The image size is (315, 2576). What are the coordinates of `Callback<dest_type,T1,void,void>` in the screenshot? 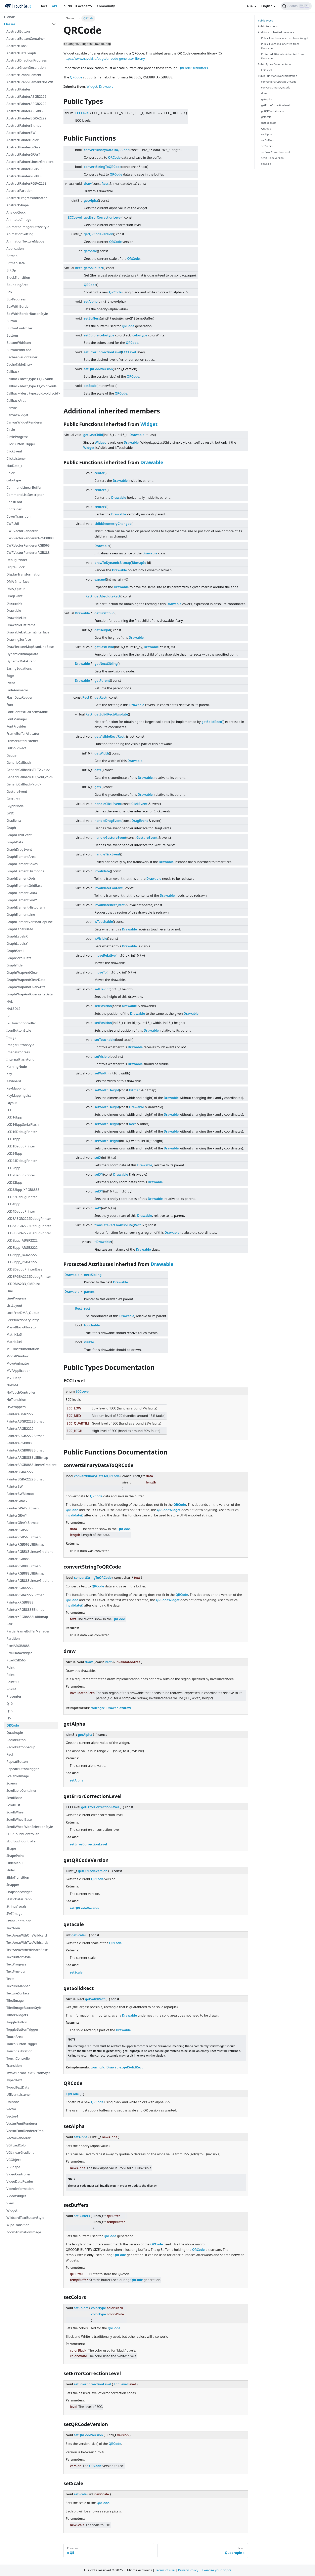 It's located at (31, 386).